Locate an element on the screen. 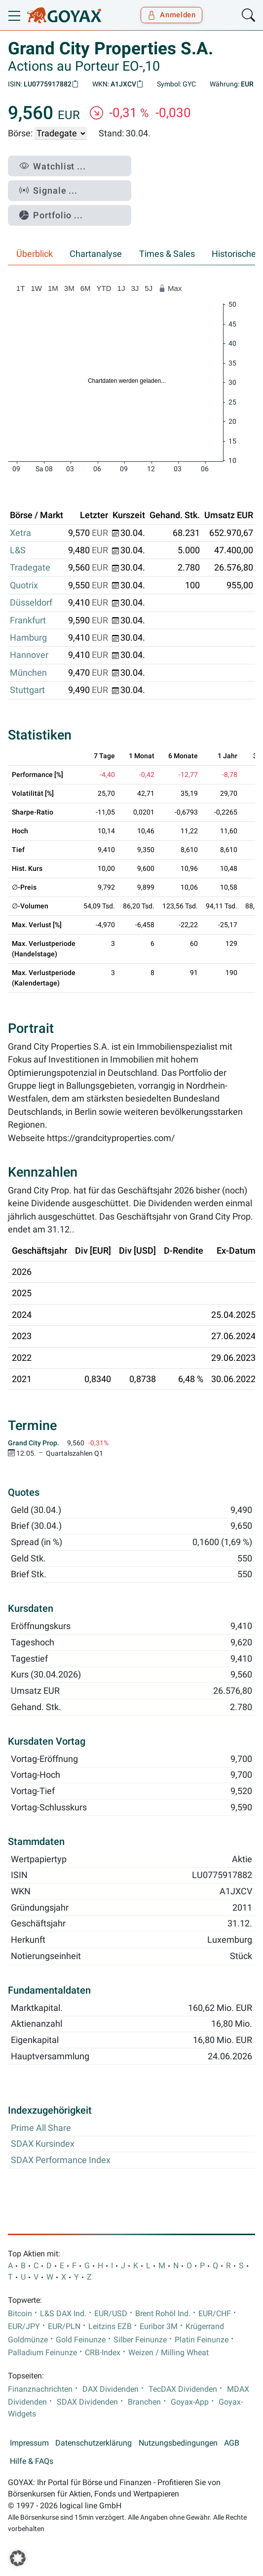 The height and width of the screenshot is (2576, 263). SDAX Performance Index is located at coordinates (61, 2160).